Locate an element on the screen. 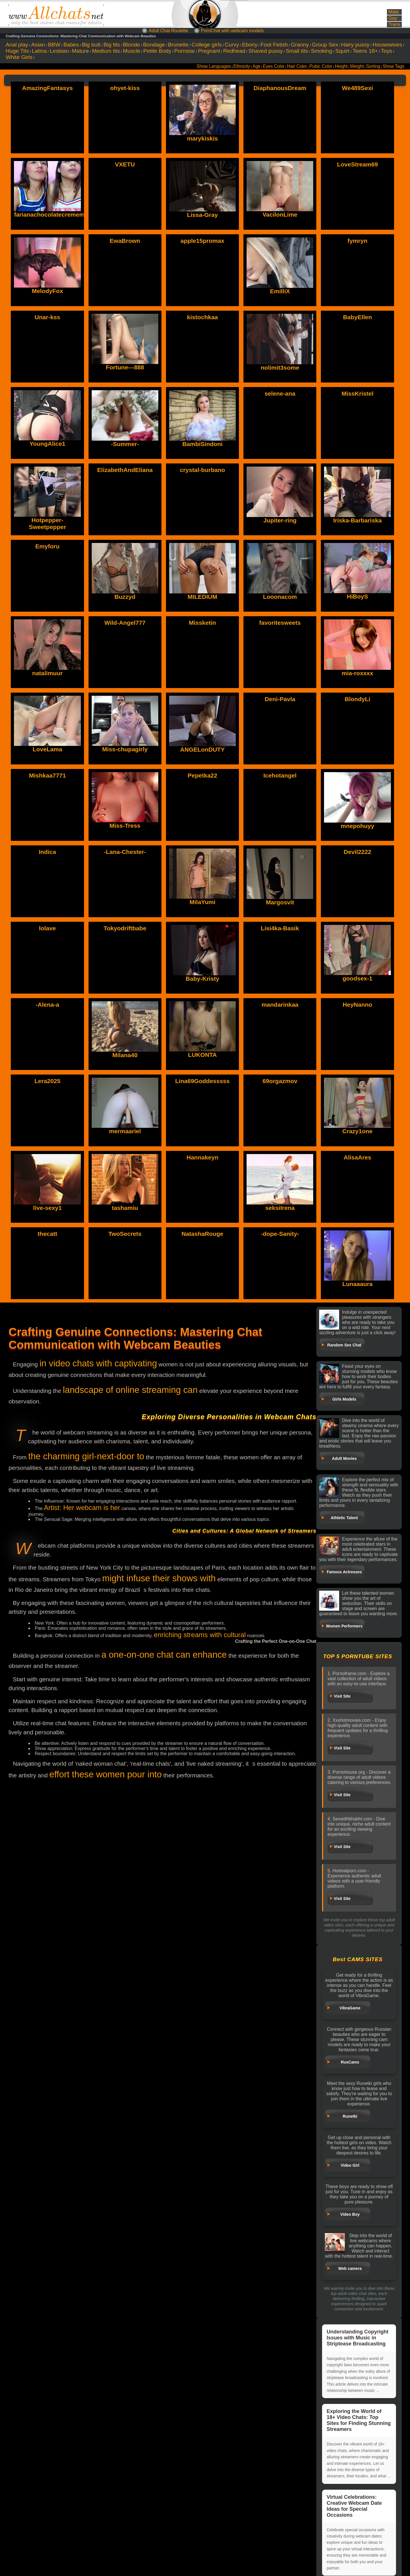 Image resolution: width=410 pixels, height=2576 pixels. Lina69Goddesssss is located at coordinates (202, 1081).